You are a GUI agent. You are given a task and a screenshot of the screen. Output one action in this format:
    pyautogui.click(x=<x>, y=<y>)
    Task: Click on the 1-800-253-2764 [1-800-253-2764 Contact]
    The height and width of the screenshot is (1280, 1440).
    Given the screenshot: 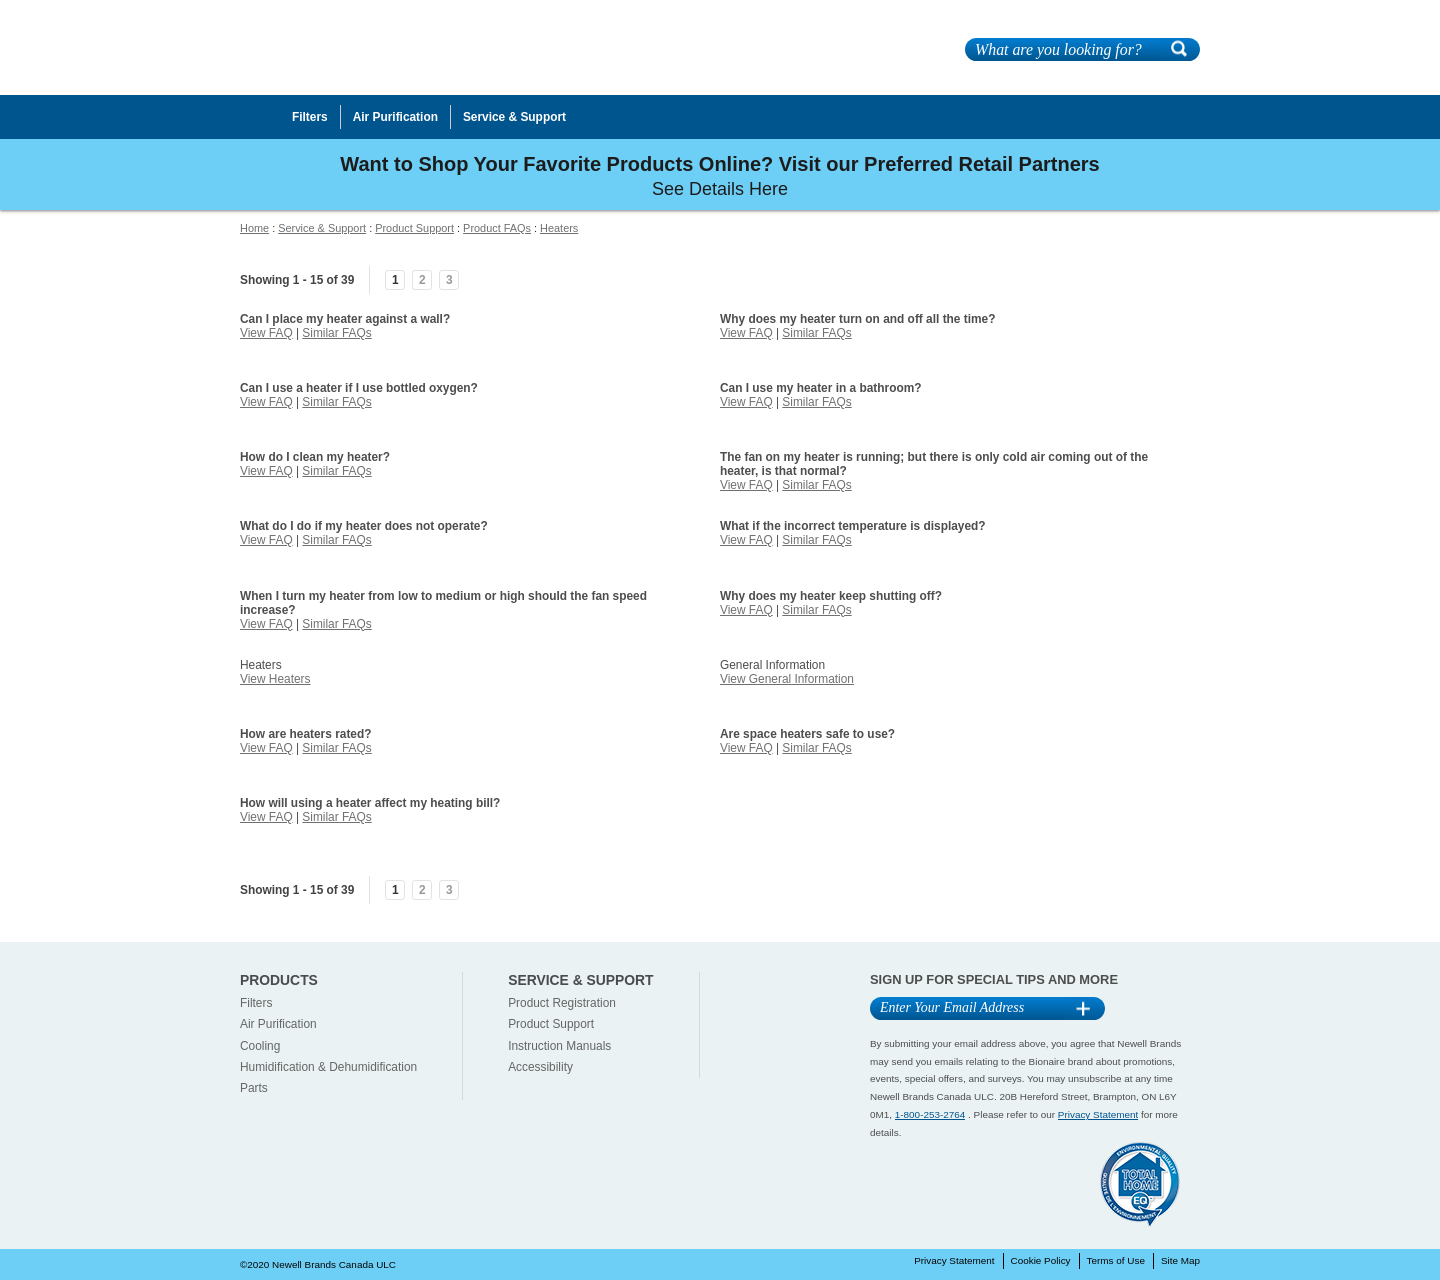 What is the action you would take?
    pyautogui.click(x=930, y=1114)
    